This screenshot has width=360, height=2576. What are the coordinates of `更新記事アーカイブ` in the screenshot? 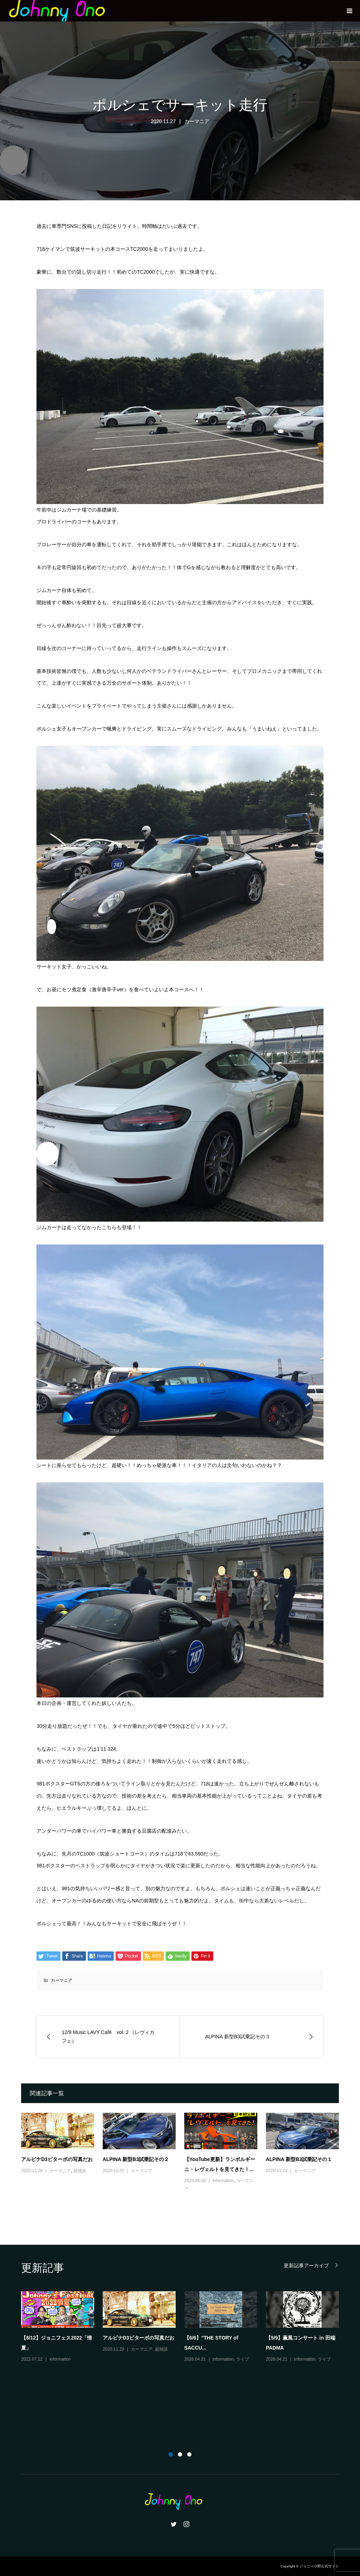 It's located at (306, 2265).